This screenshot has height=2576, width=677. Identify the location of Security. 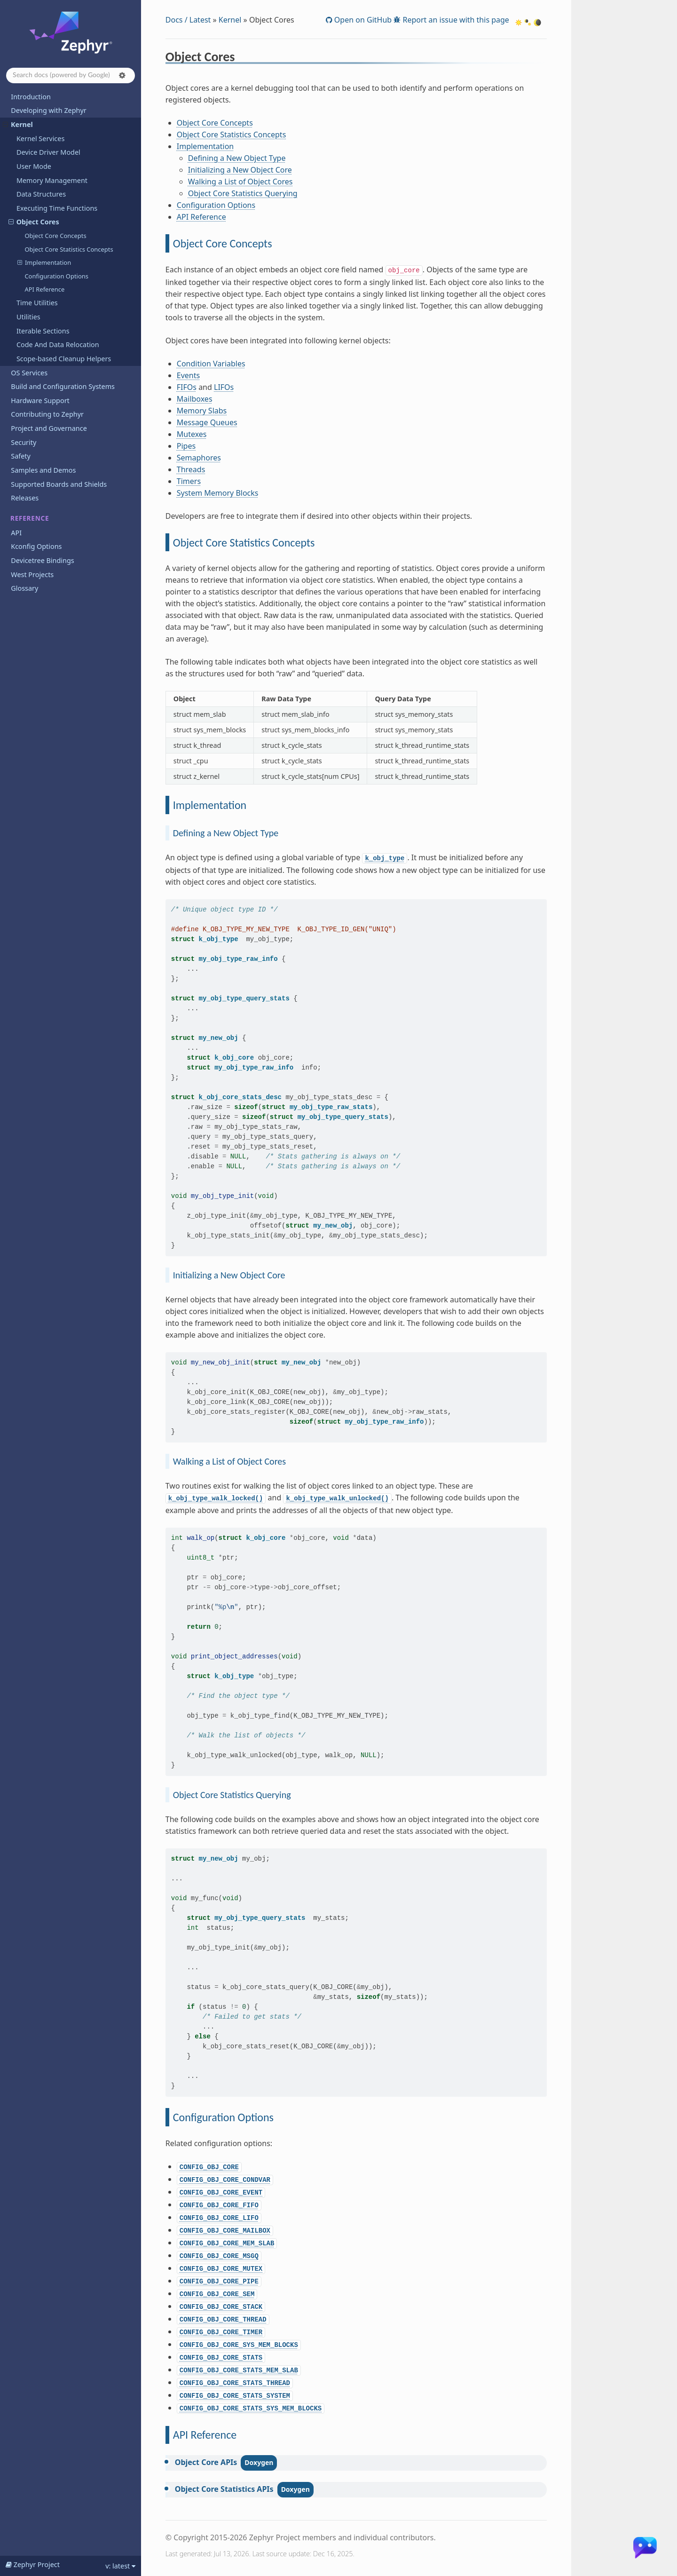
(23, 442).